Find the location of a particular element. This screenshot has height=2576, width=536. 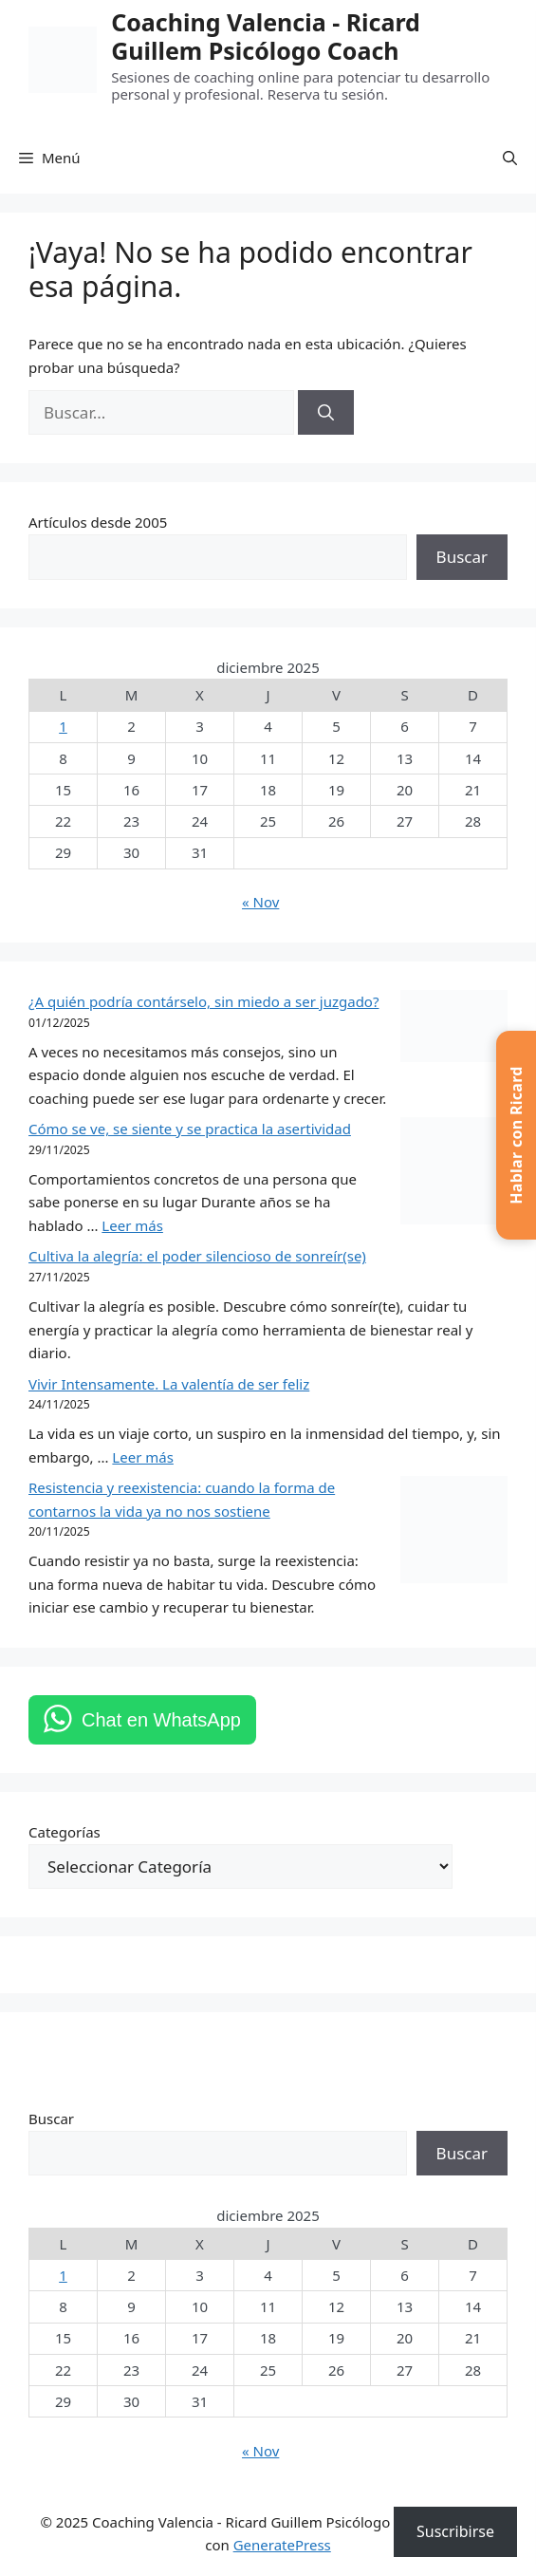

Cultiva la alegría: el poder silencioso de sonreír(se) is located at coordinates (197, 1255).